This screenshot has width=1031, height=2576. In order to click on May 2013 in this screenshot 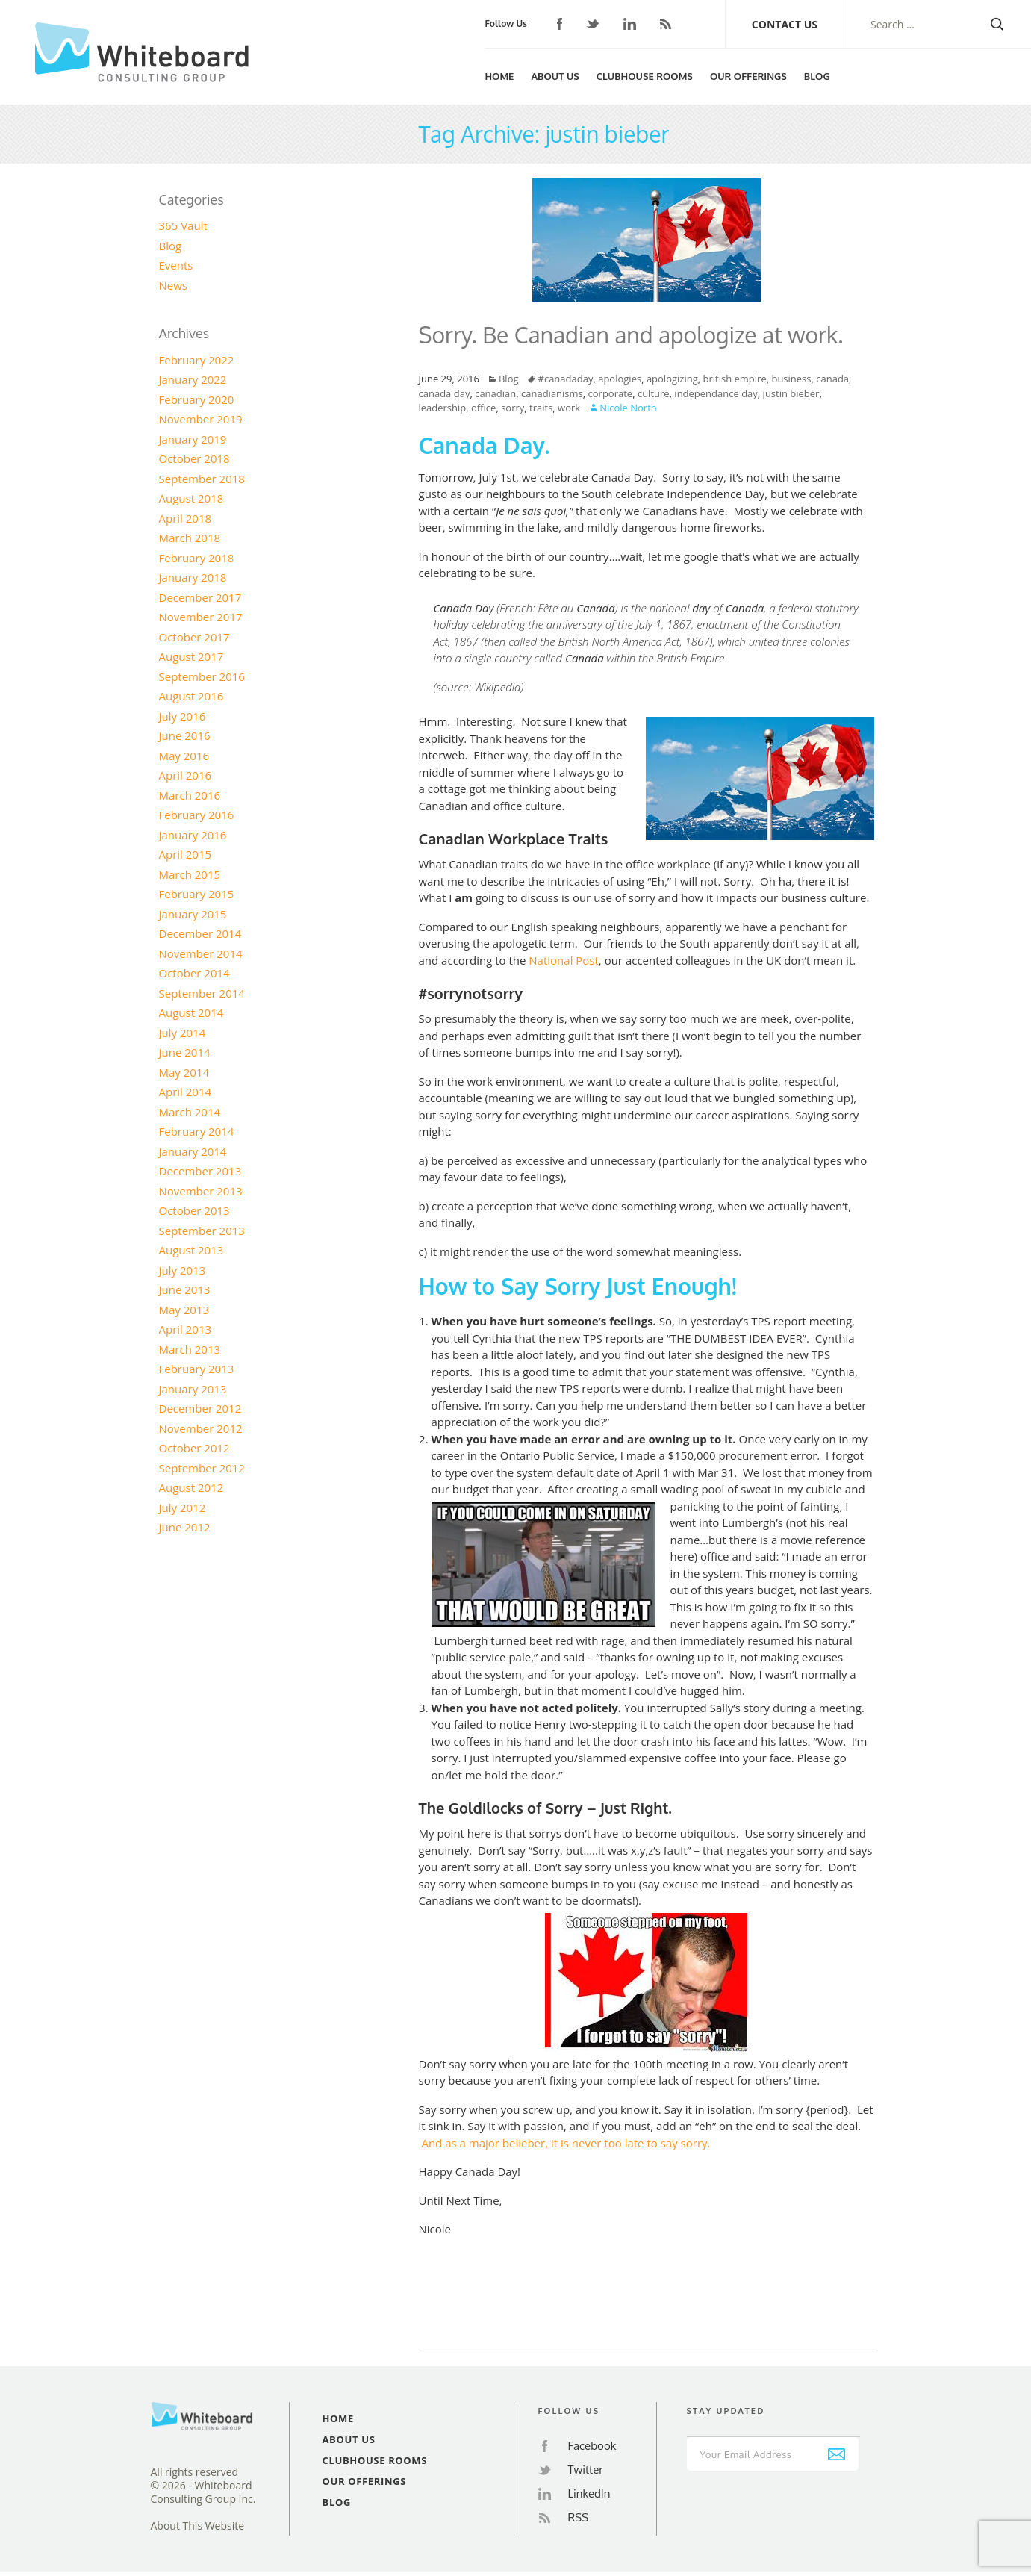, I will do `click(184, 1309)`.